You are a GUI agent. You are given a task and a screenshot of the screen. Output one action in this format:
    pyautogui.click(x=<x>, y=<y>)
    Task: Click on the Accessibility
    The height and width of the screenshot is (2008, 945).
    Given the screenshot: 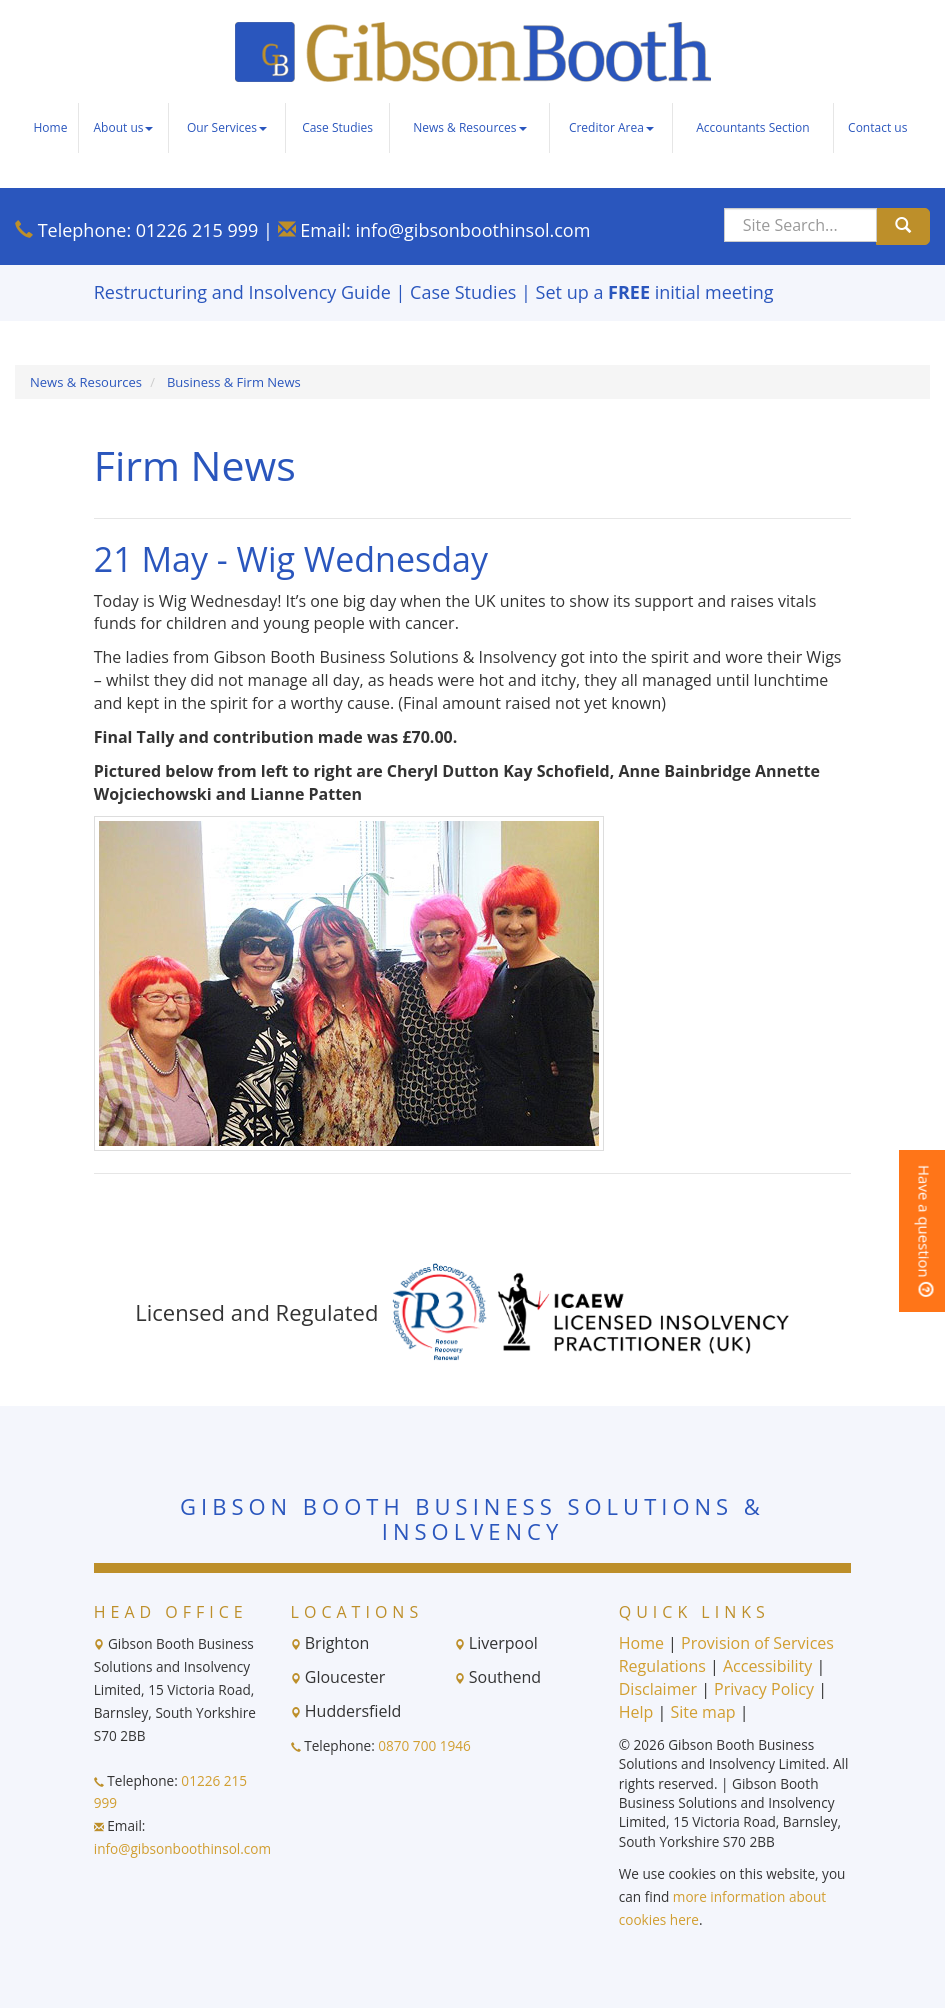 What is the action you would take?
    pyautogui.click(x=767, y=1666)
    